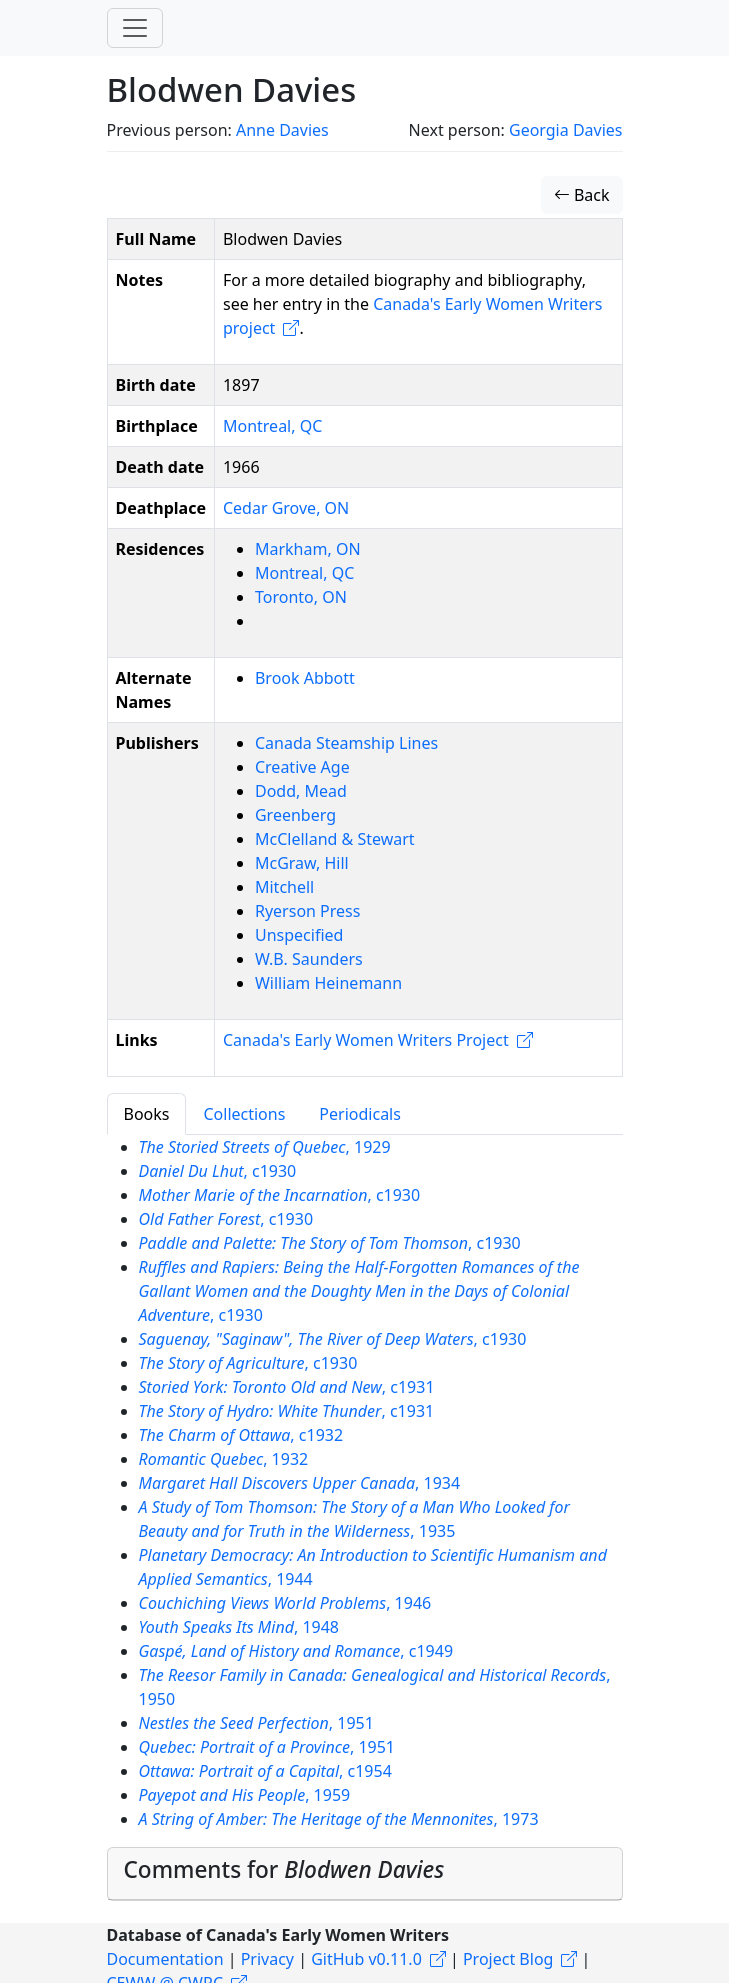 The height and width of the screenshot is (1983, 729). Describe the element at coordinates (335, 839) in the screenshot. I see `McClelland & Stewart` at that location.